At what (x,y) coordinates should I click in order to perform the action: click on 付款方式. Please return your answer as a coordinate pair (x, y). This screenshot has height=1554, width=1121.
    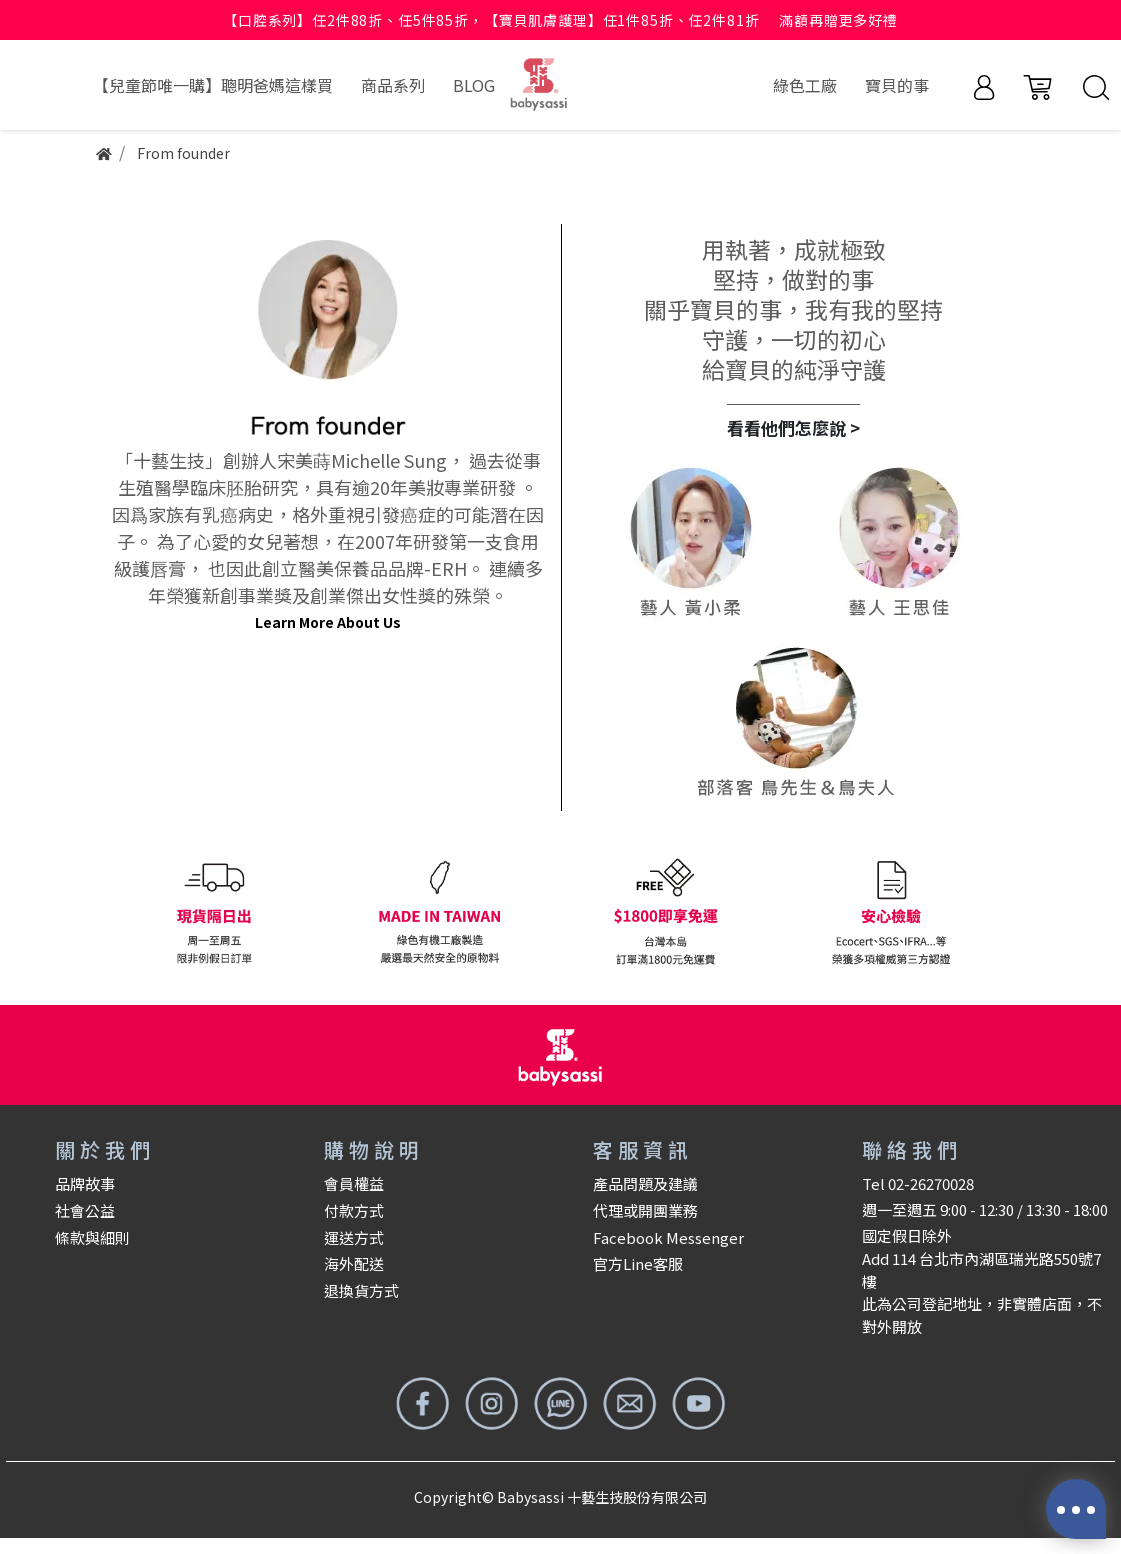
    Looking at the image, I should click on (354, 1210).